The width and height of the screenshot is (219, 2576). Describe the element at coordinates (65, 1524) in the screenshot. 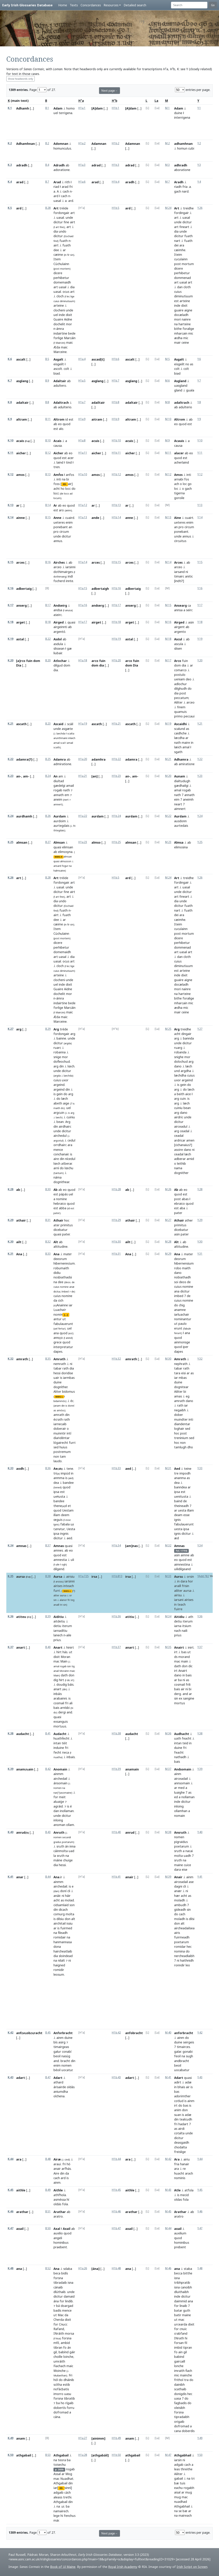

I see `fabala` at that location.